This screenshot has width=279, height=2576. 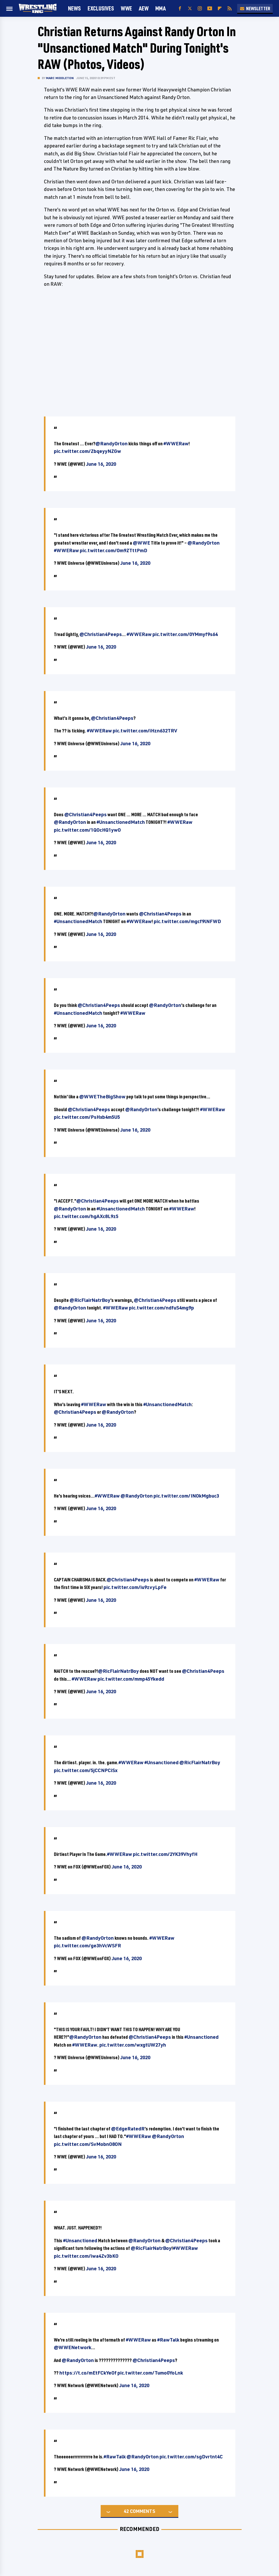 What do you see at coordinates (85, 1770) in the screenshot?
I see `pic.twitter.com/5jCCNPCiSx` at bounding box center [85, 1770].